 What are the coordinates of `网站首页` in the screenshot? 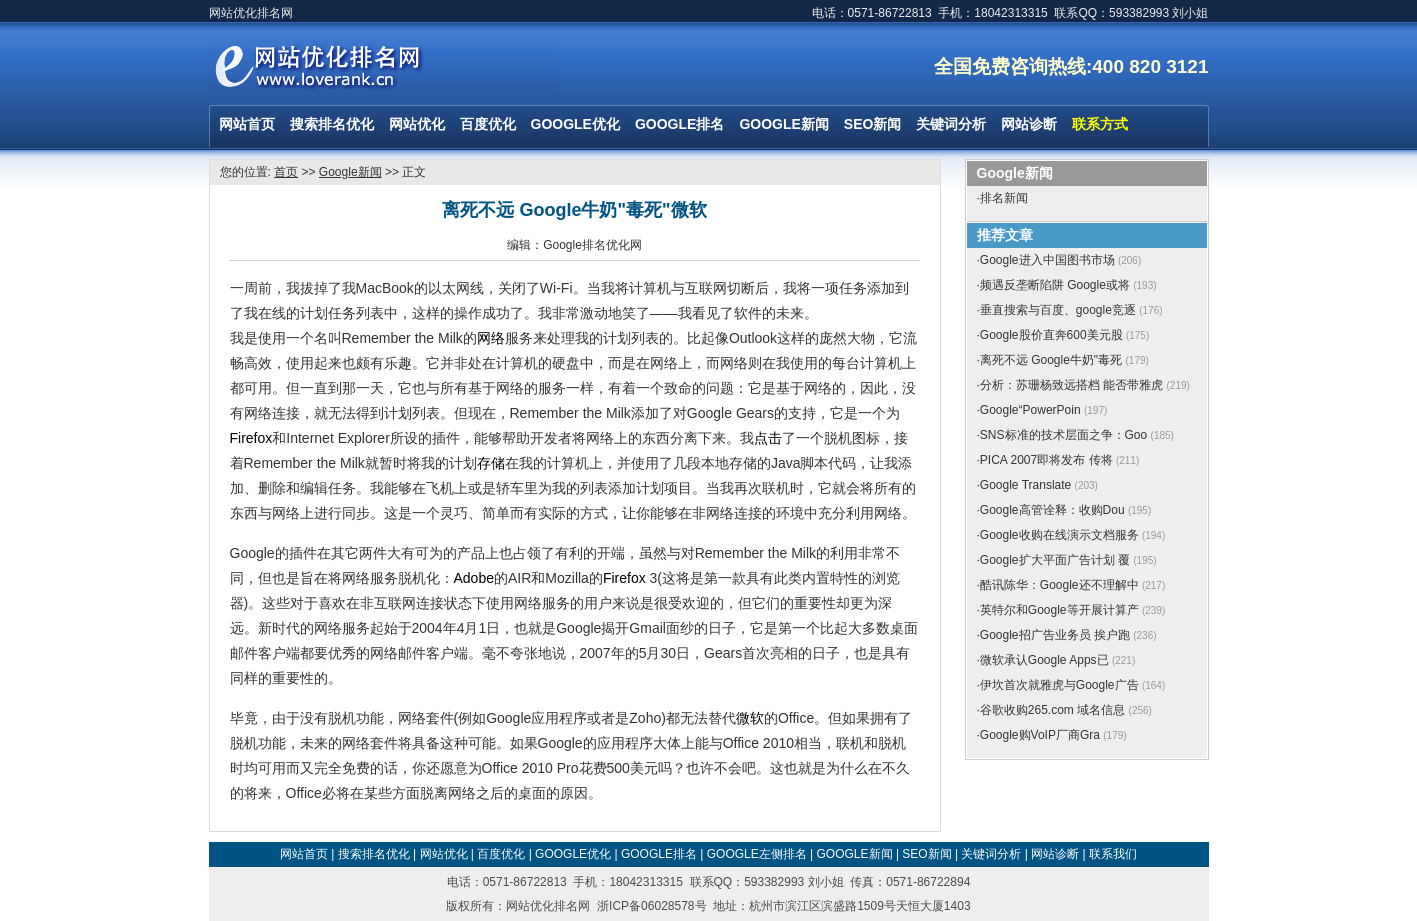 It's located at (247, 124).